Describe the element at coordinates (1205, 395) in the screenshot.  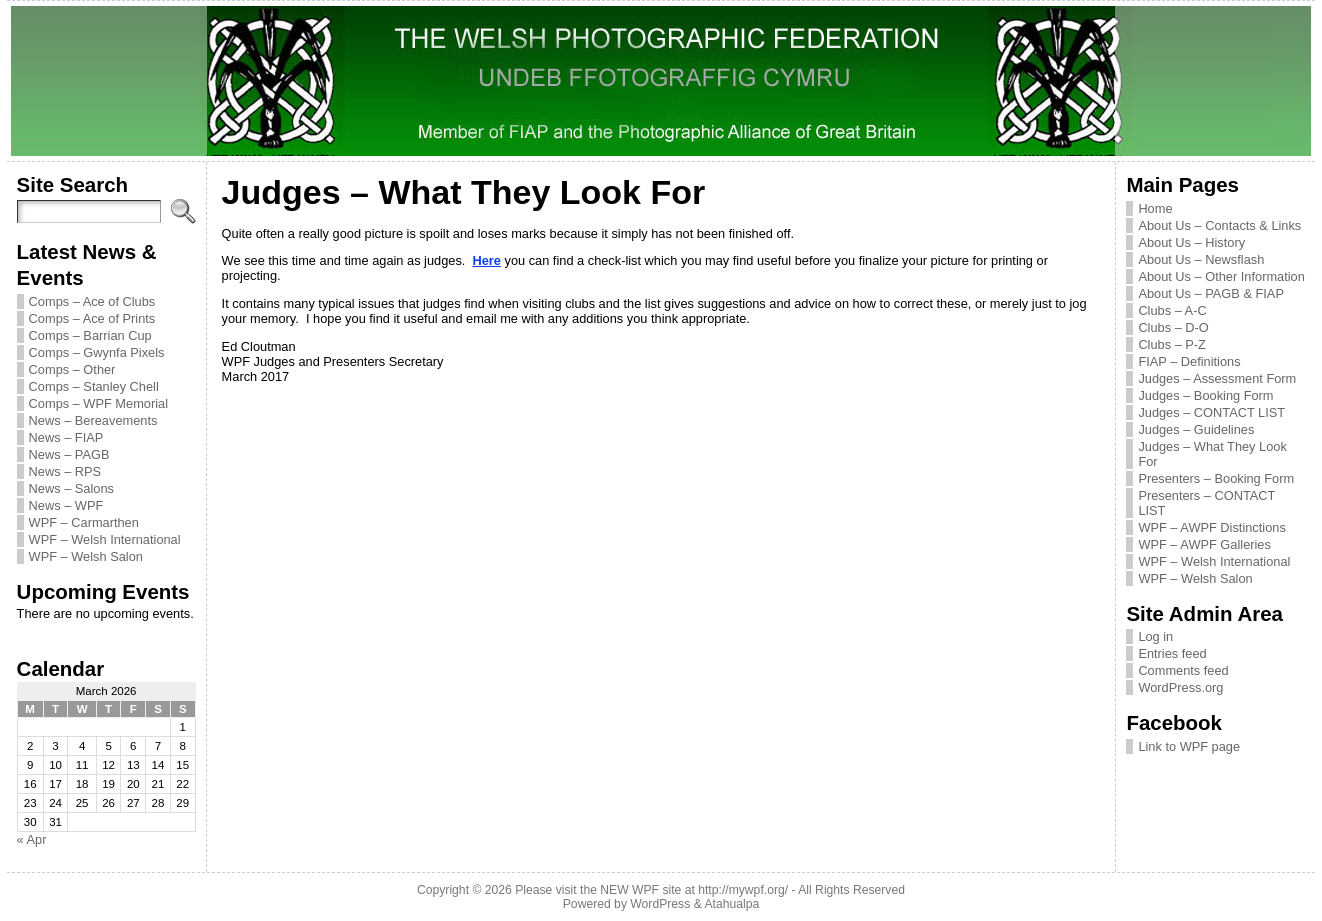
I see `Judges – Booking Form` at that location.